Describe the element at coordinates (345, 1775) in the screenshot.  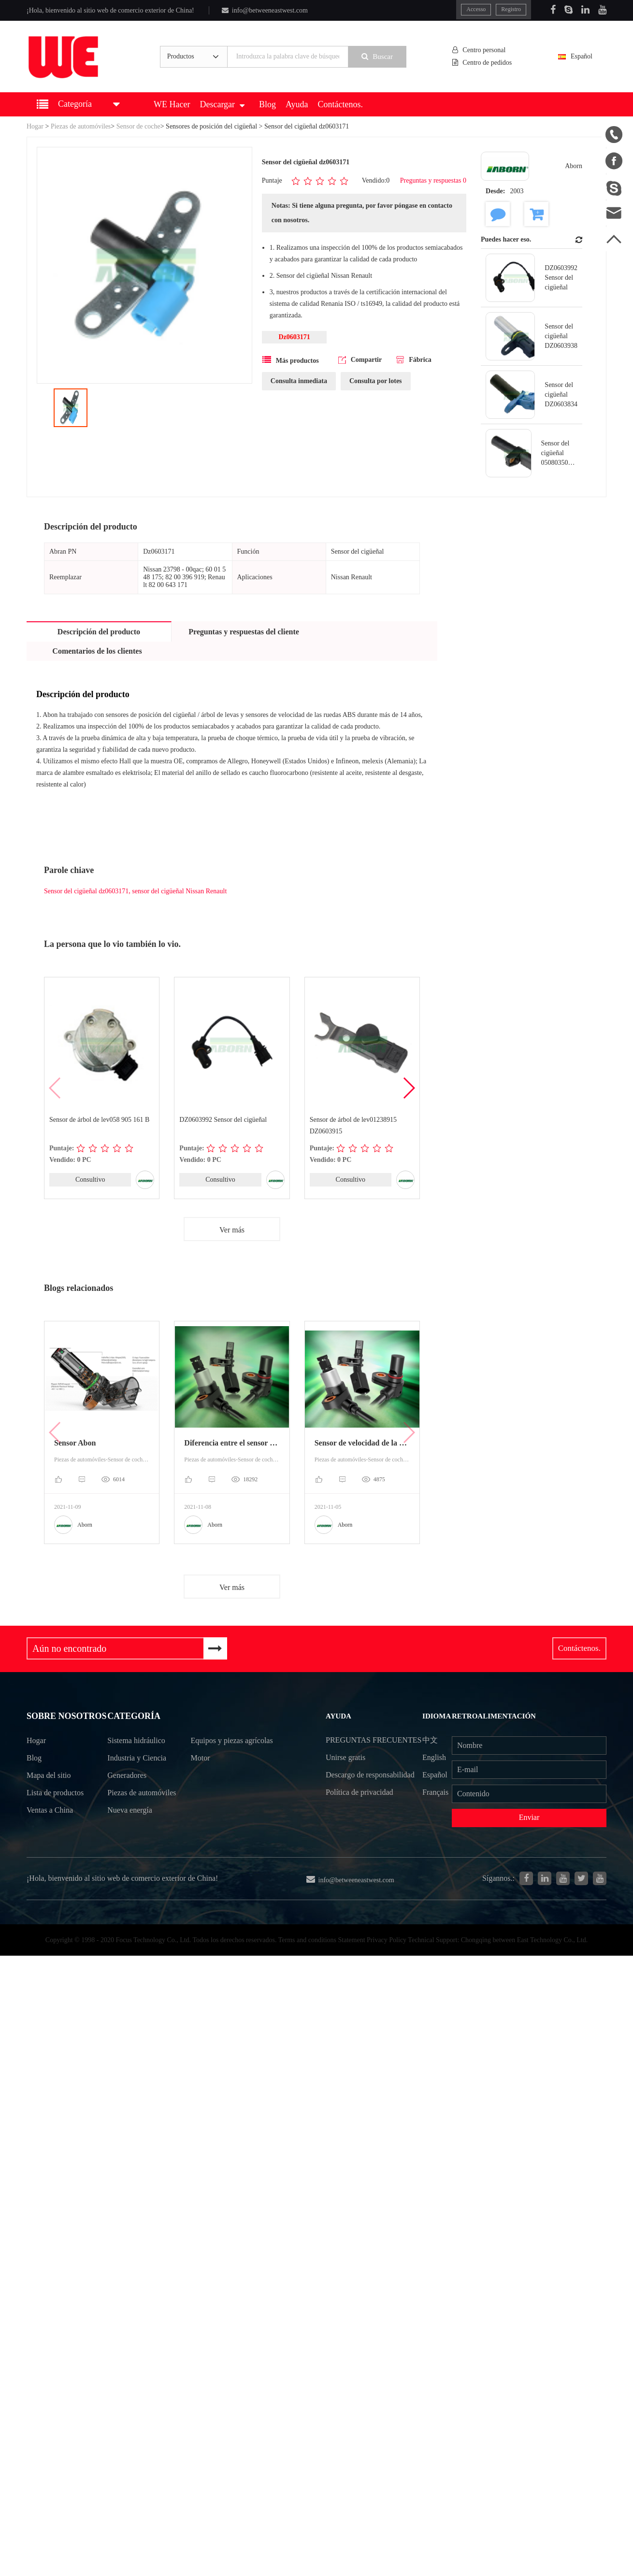
I see `Unirse gratis` at that location.